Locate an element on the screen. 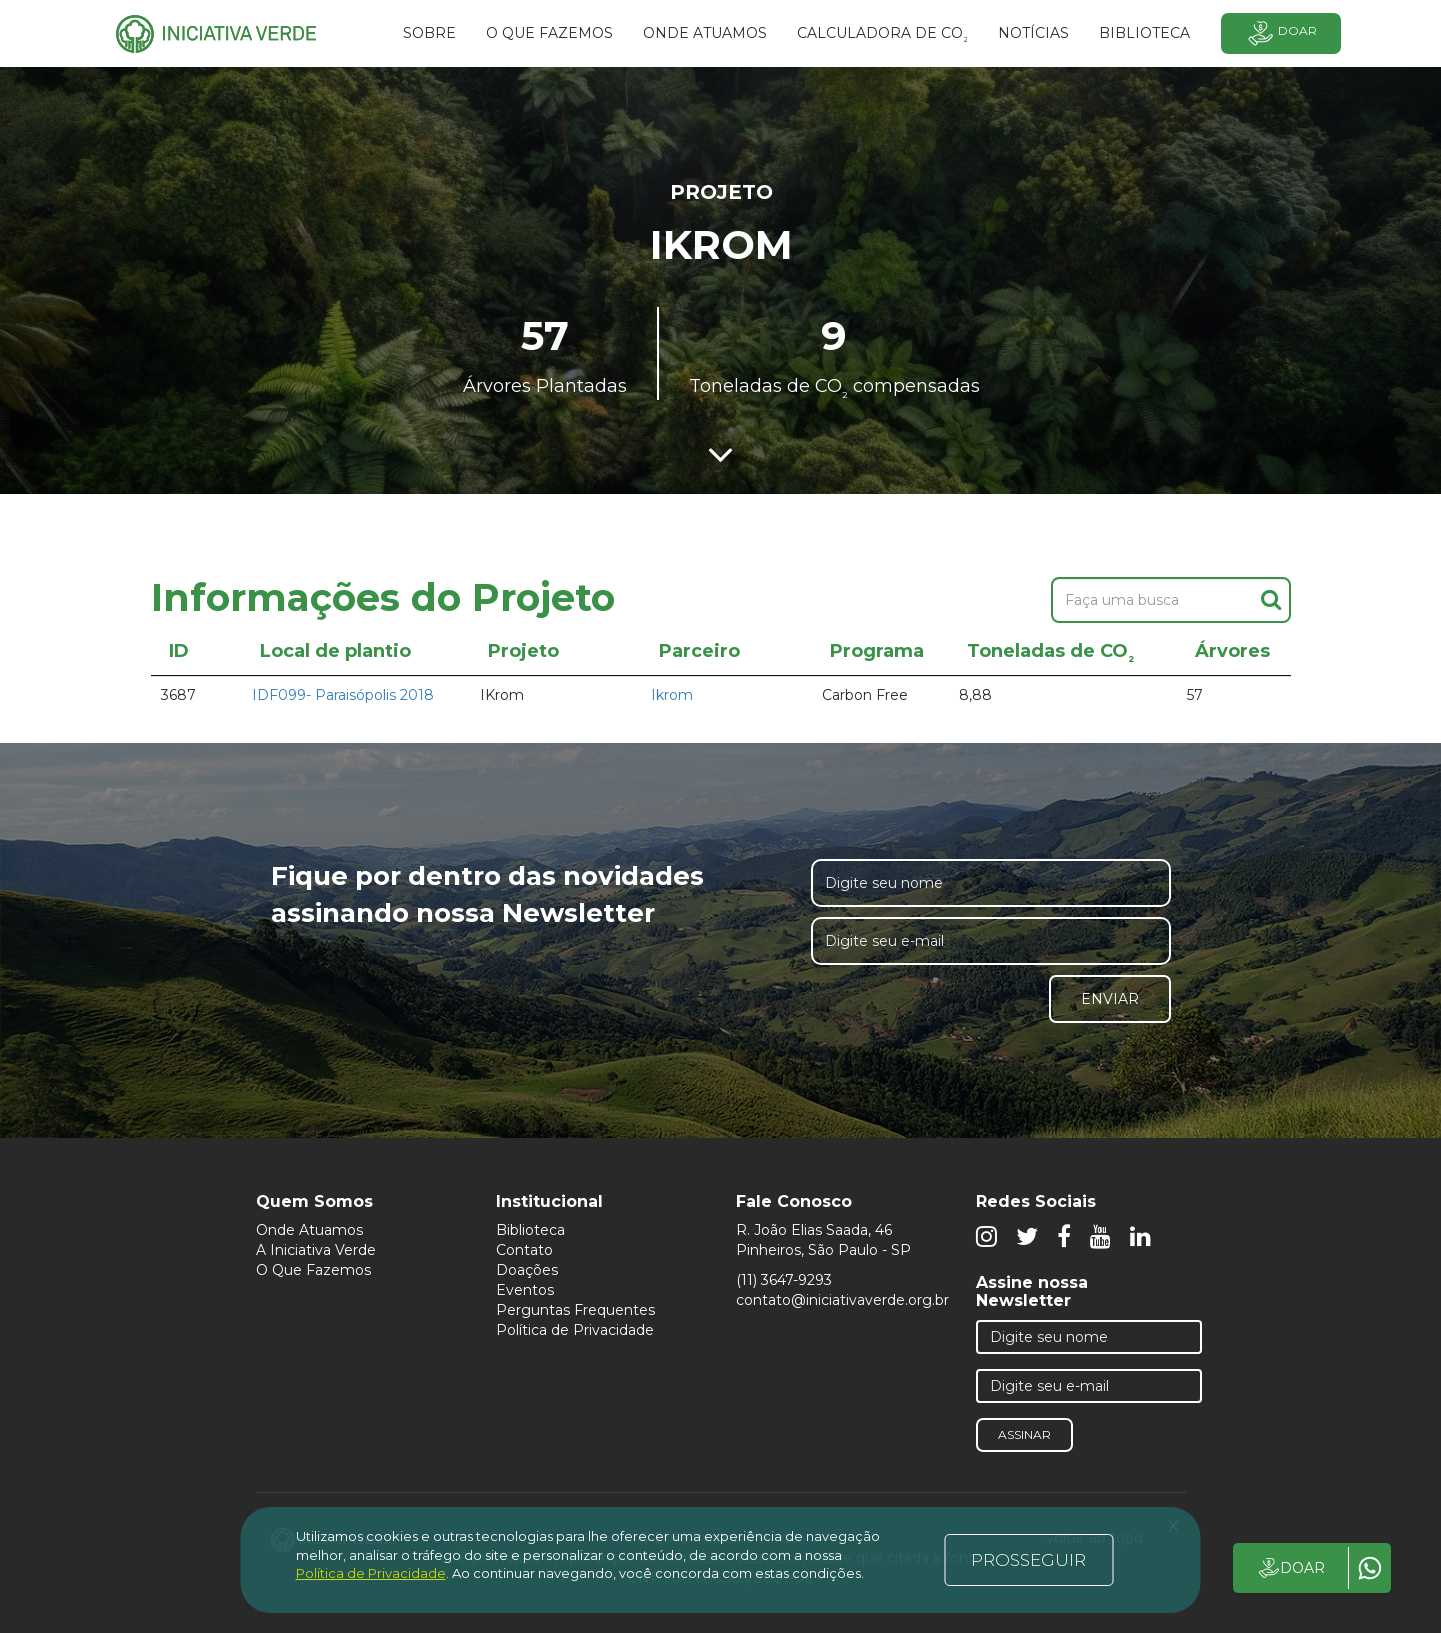 The width and height of the screenshot is (1441, 1633). Onde atuamos is located at coordinates (705, 33).